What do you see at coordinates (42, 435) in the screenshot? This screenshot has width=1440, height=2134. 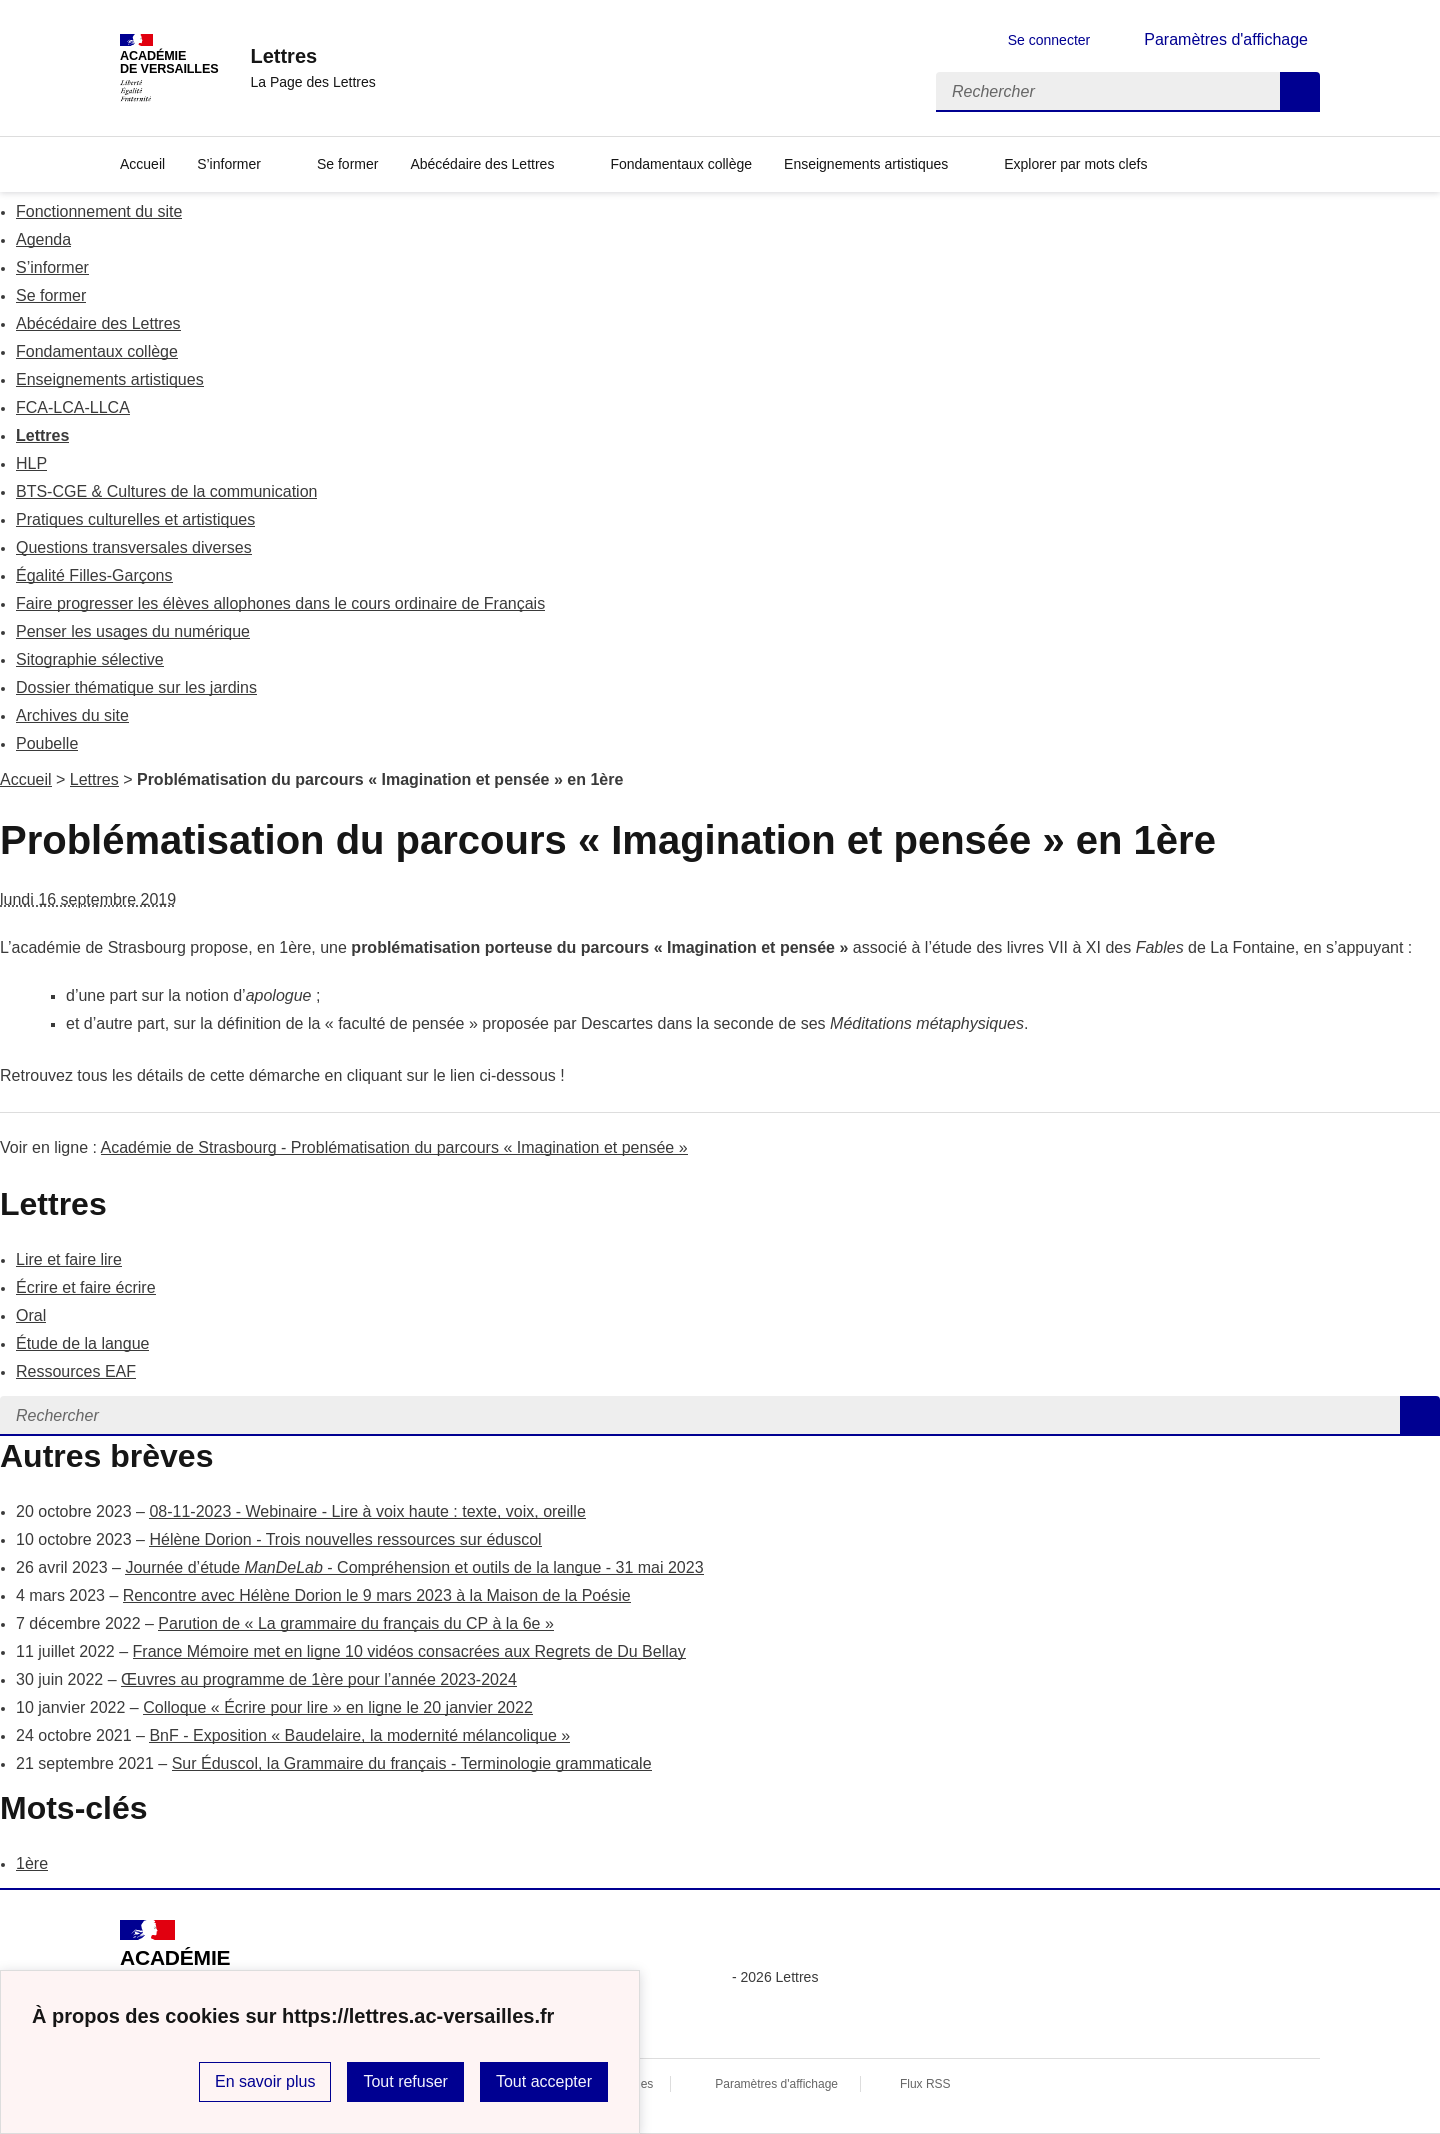 I see `Lettres` at bounding box center [42, 435].